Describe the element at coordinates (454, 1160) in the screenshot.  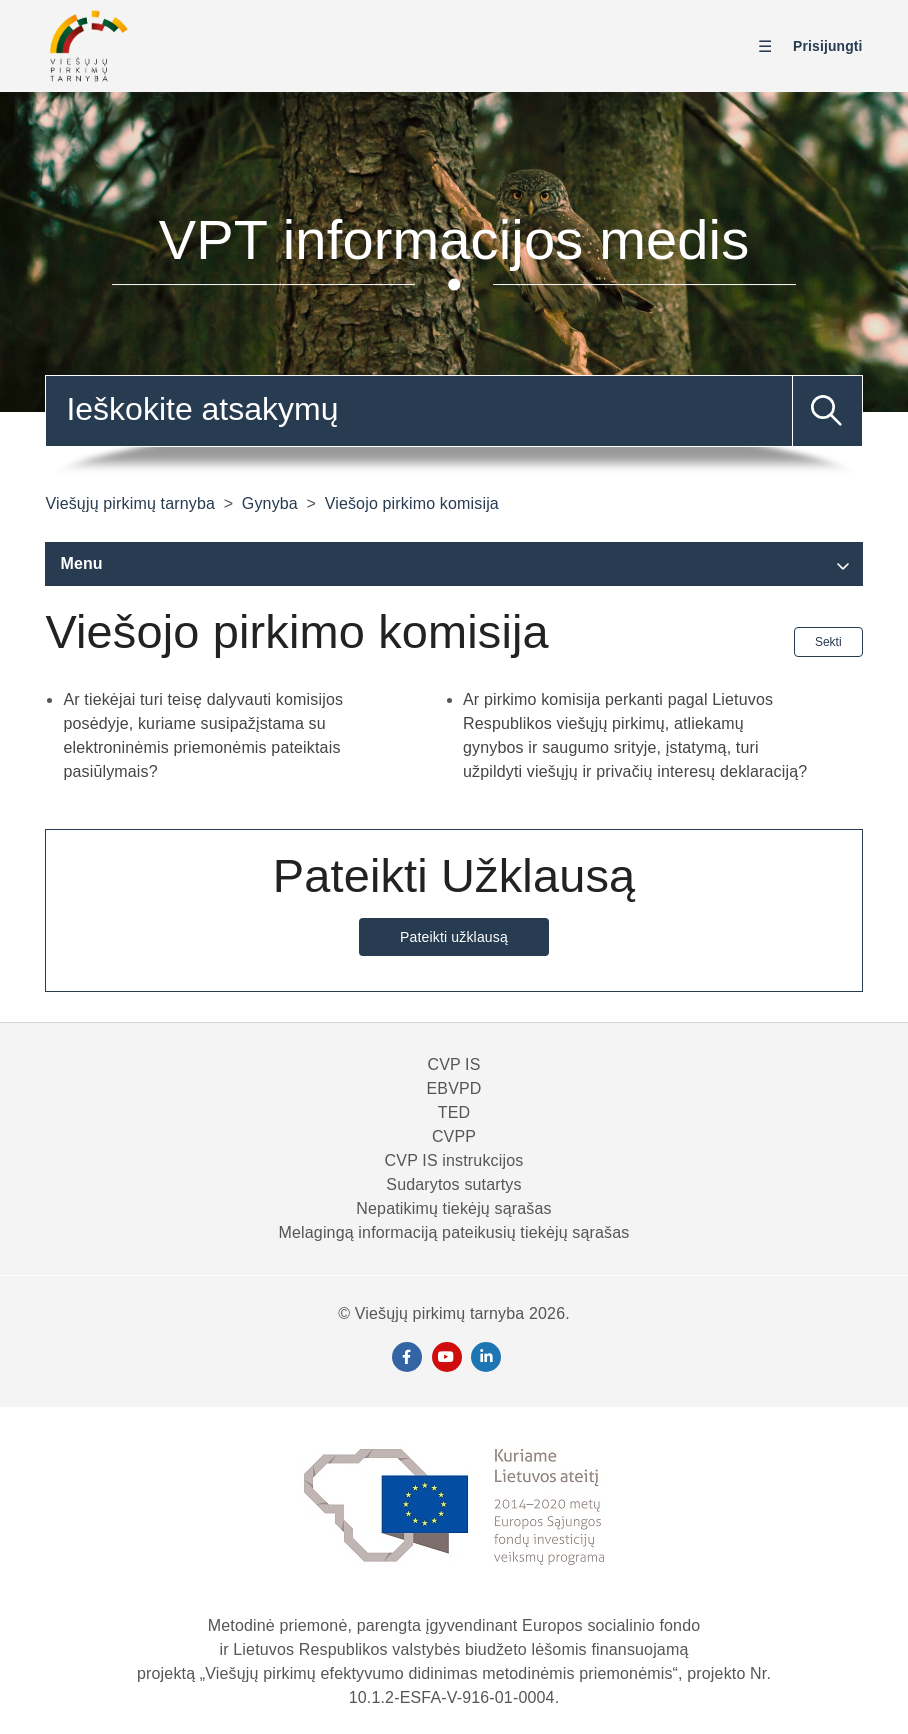
I see `CVP IS instrukcijos` at that location.